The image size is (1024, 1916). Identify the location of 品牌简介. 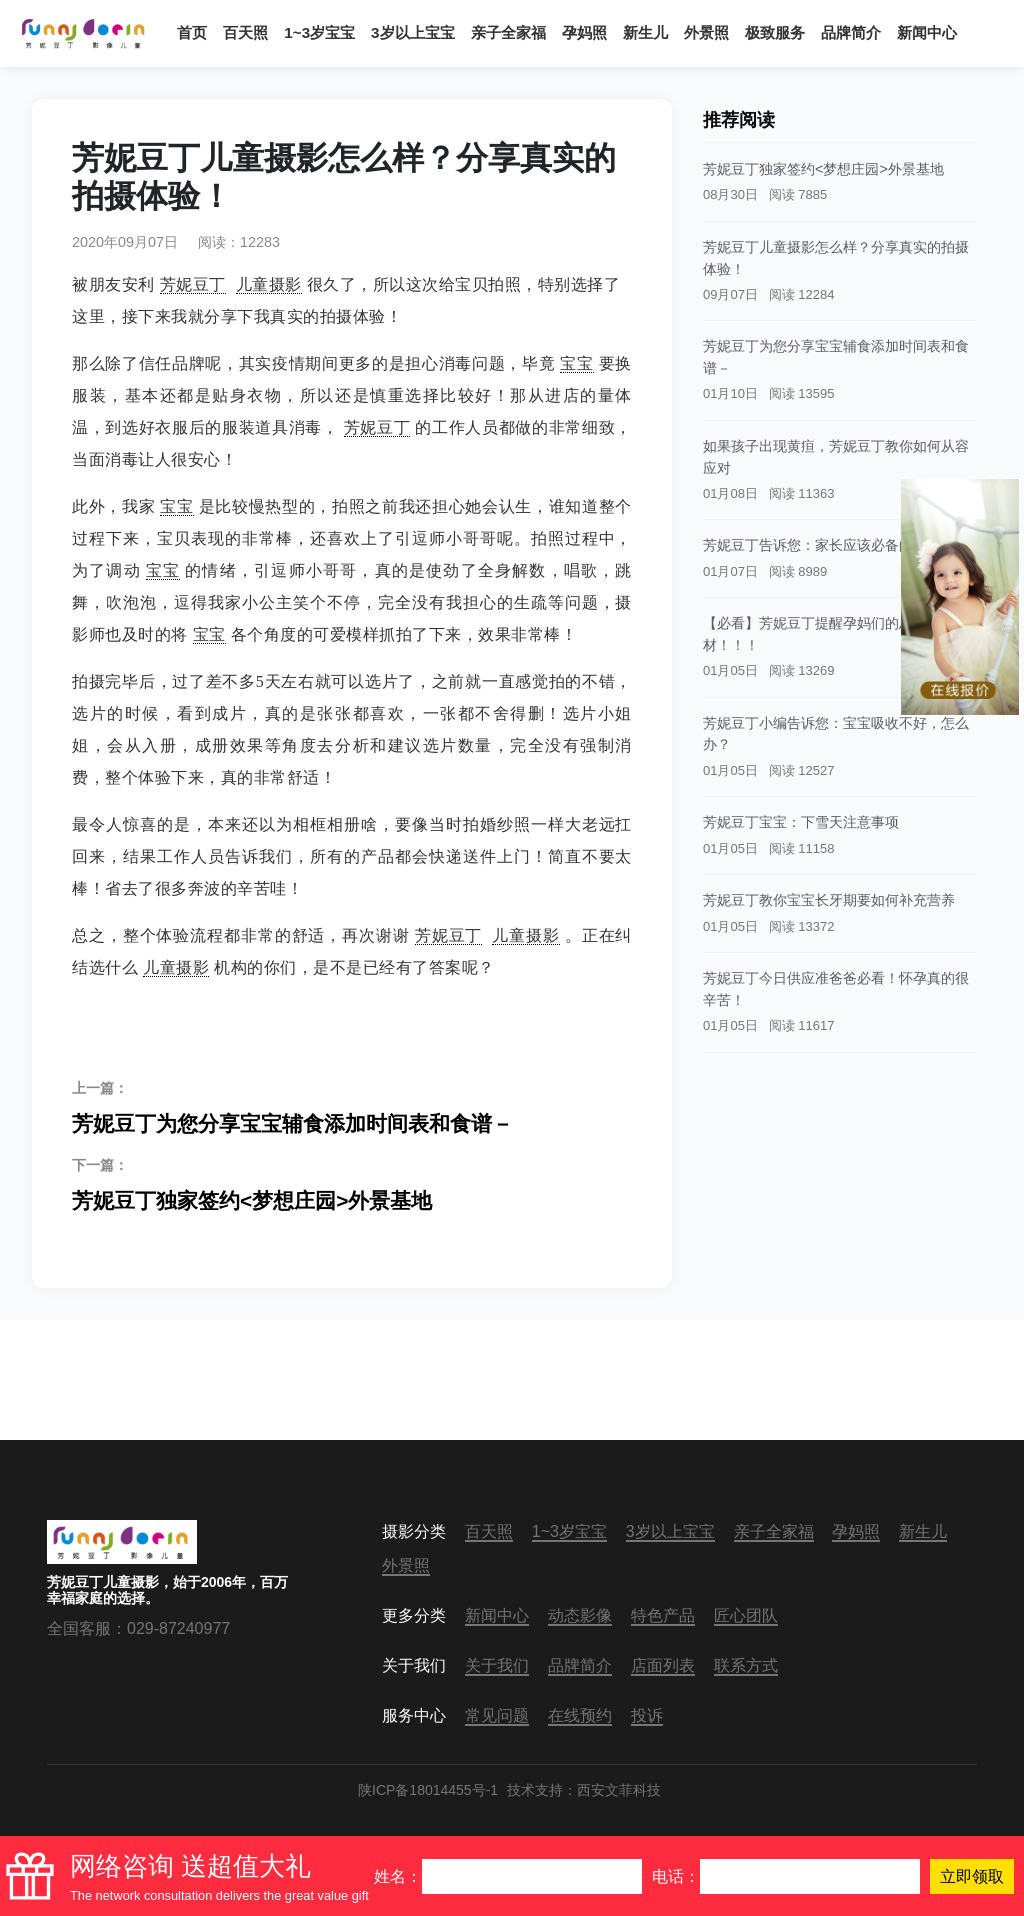
(851, 32).